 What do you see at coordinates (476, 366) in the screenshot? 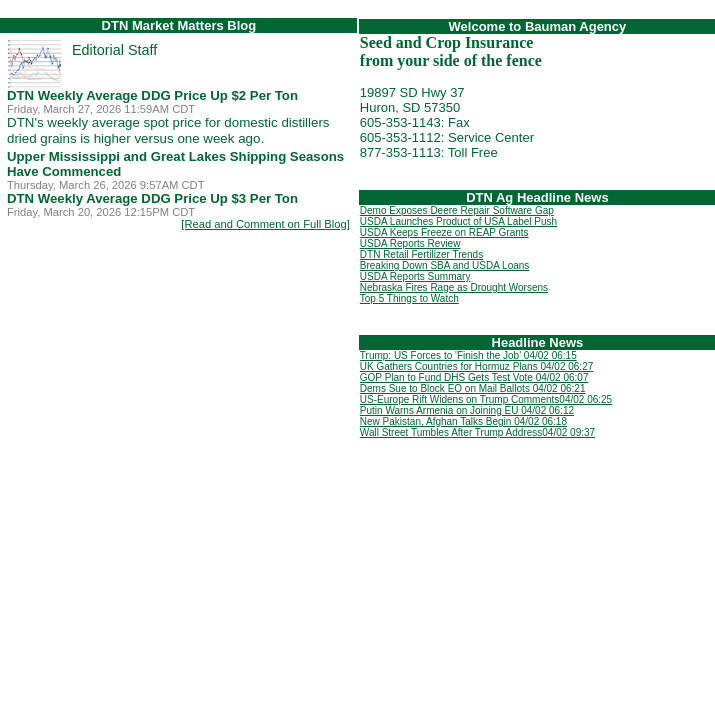
I see `UK Gathers Countries for Hormuz Plans 04/02 06:27` at bounding box center [476, 366].